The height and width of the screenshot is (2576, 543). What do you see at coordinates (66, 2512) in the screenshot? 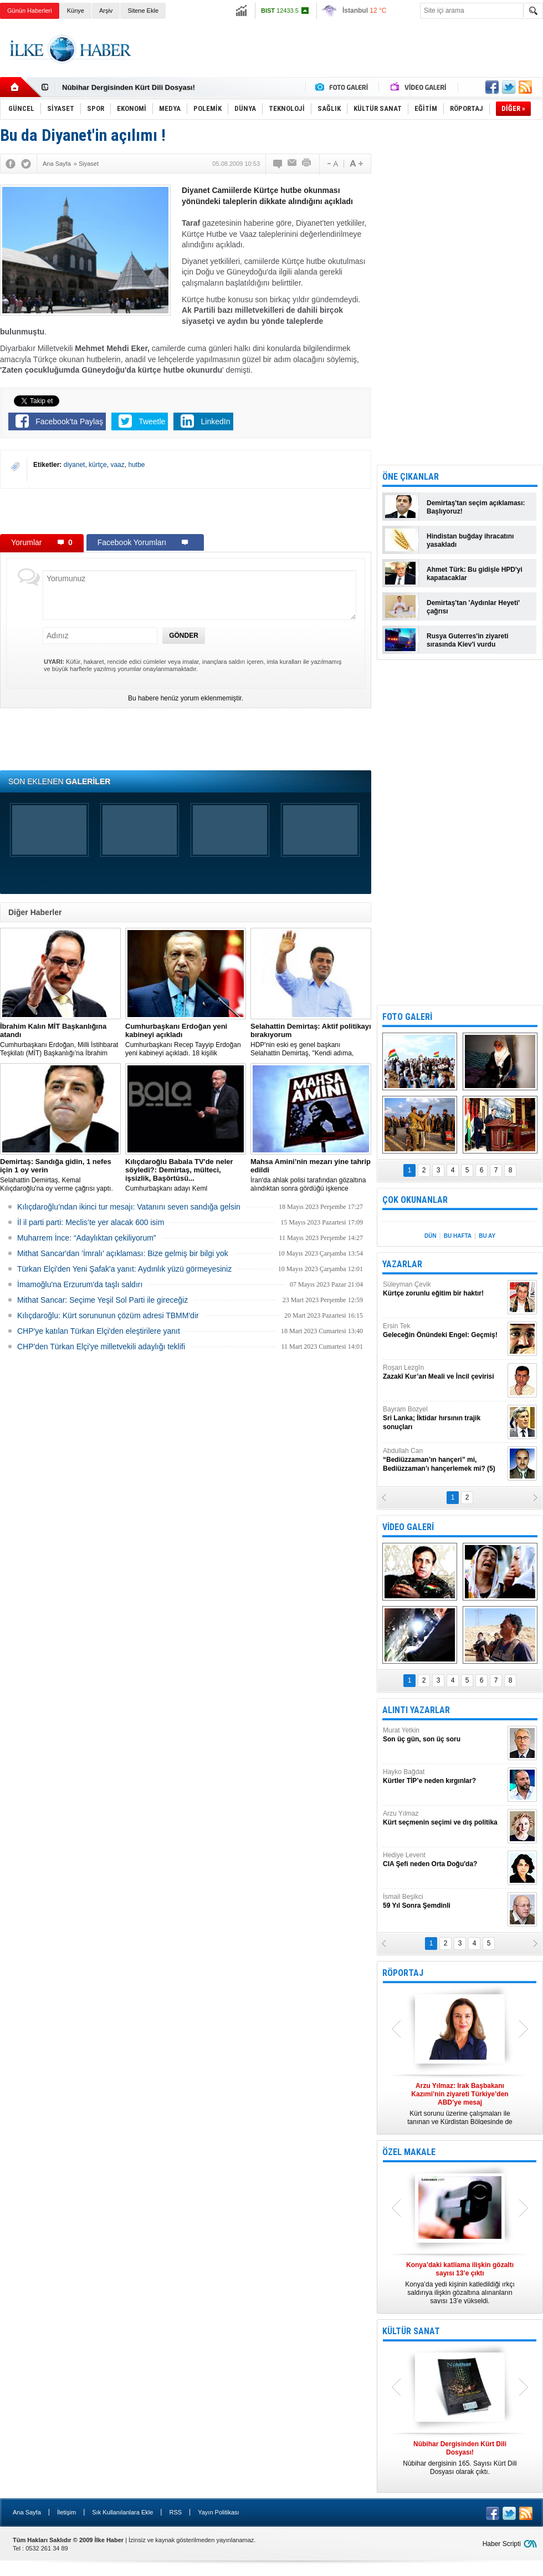
I see `İletişim` at bounding box center [66, 2512].